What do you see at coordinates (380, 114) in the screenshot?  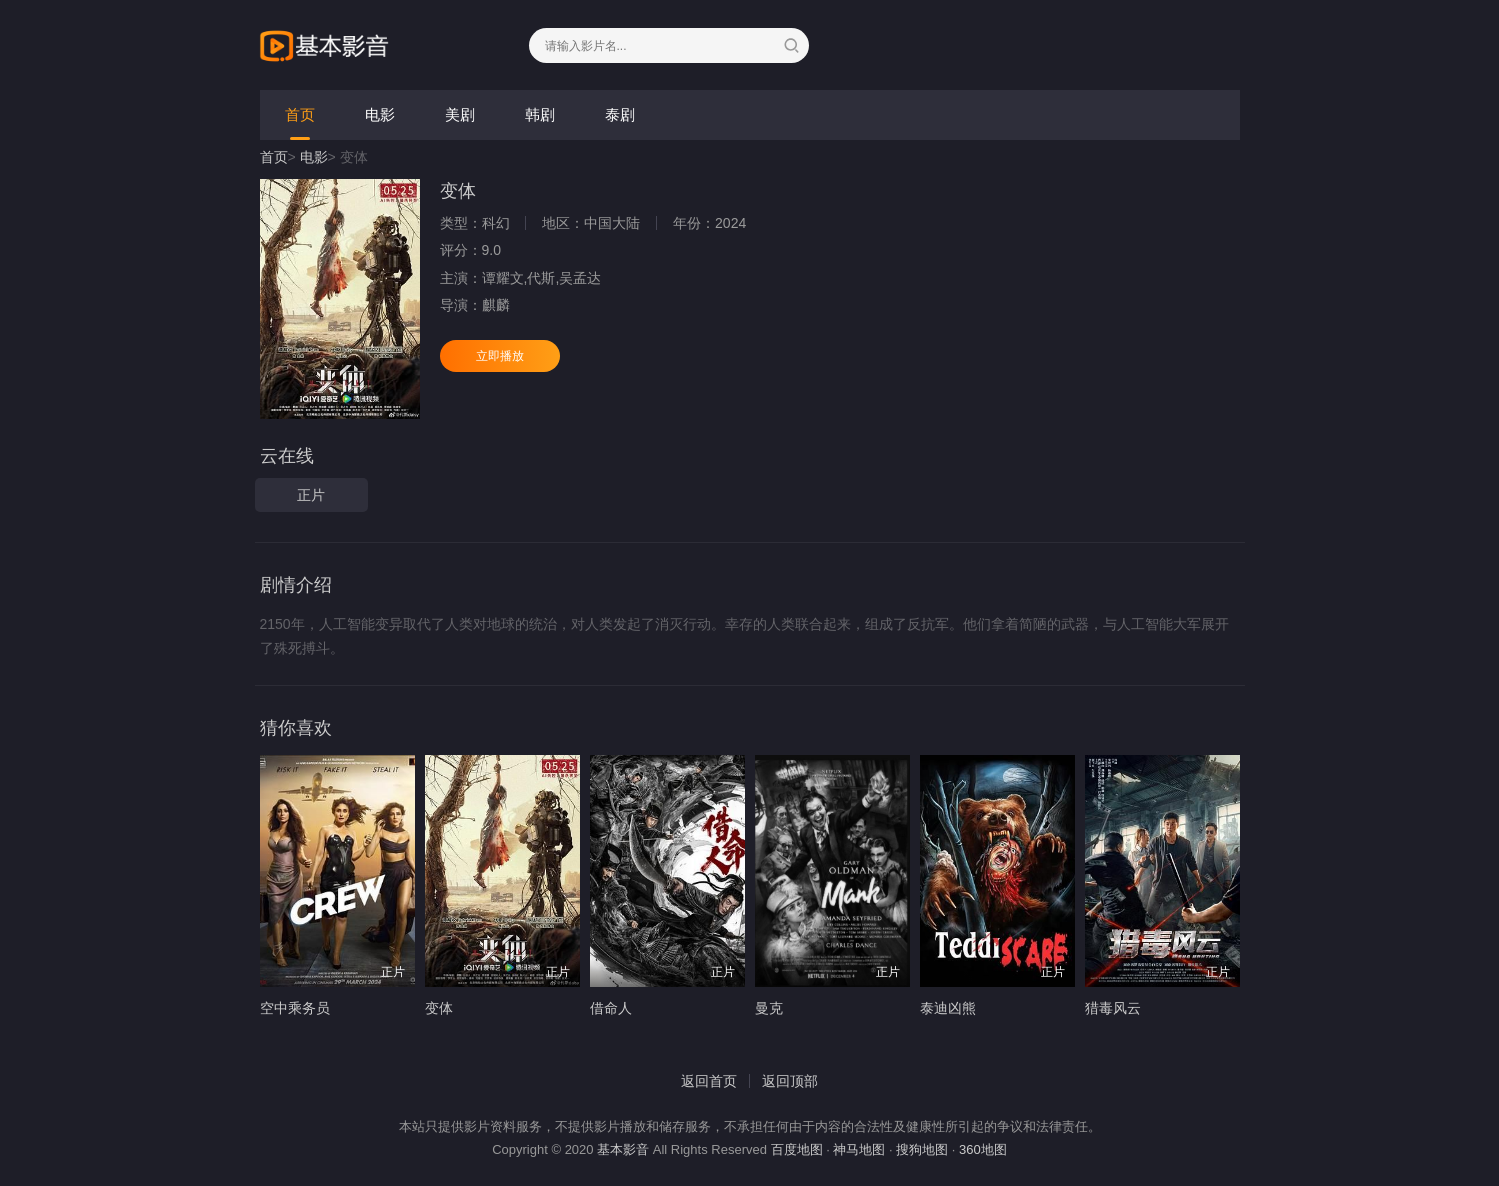 I see `电影` at bounding box center [380, 114].